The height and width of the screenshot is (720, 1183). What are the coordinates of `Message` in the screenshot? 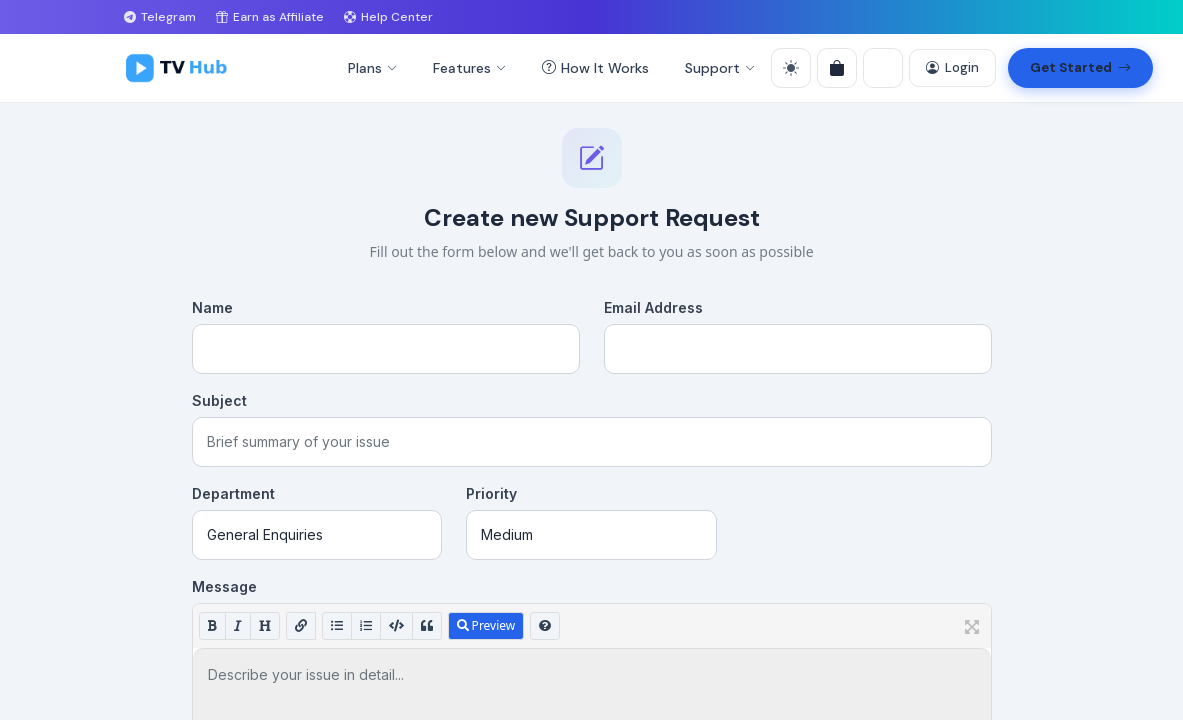 It's located at (224, 586).